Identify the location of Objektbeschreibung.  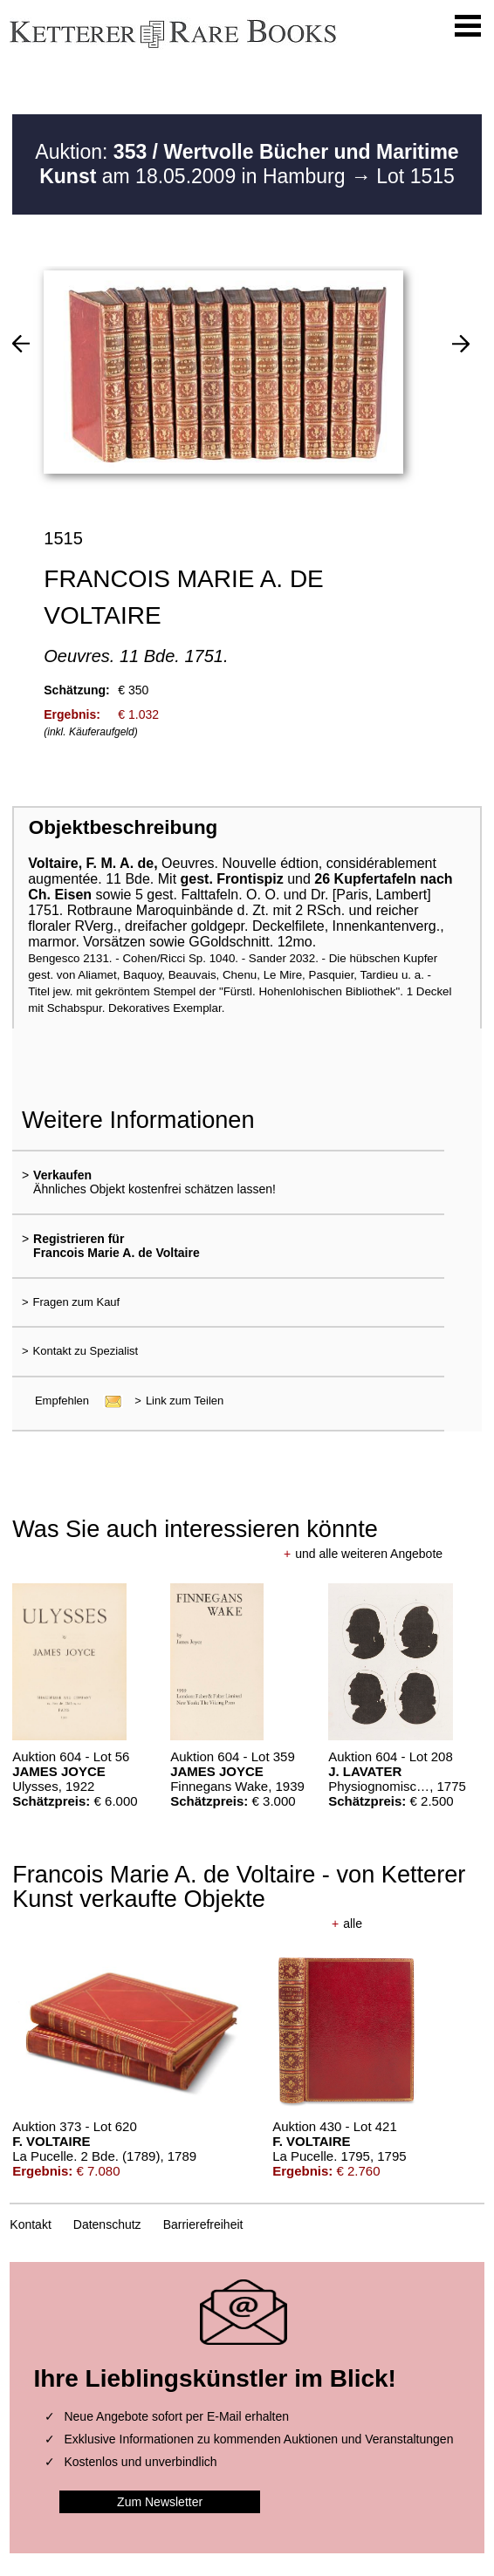
(123, 827).